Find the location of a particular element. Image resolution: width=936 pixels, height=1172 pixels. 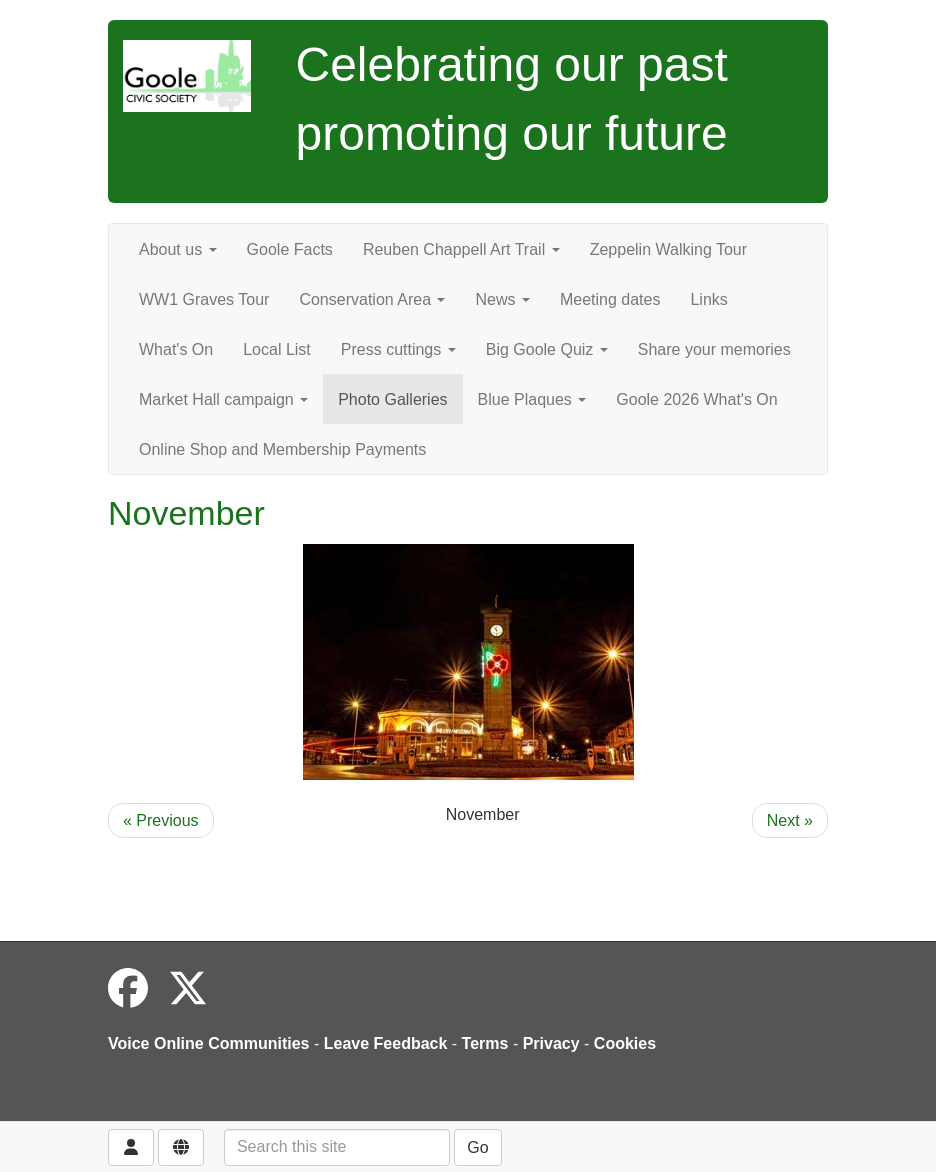

Terms is located at coordinates (485, 1043).